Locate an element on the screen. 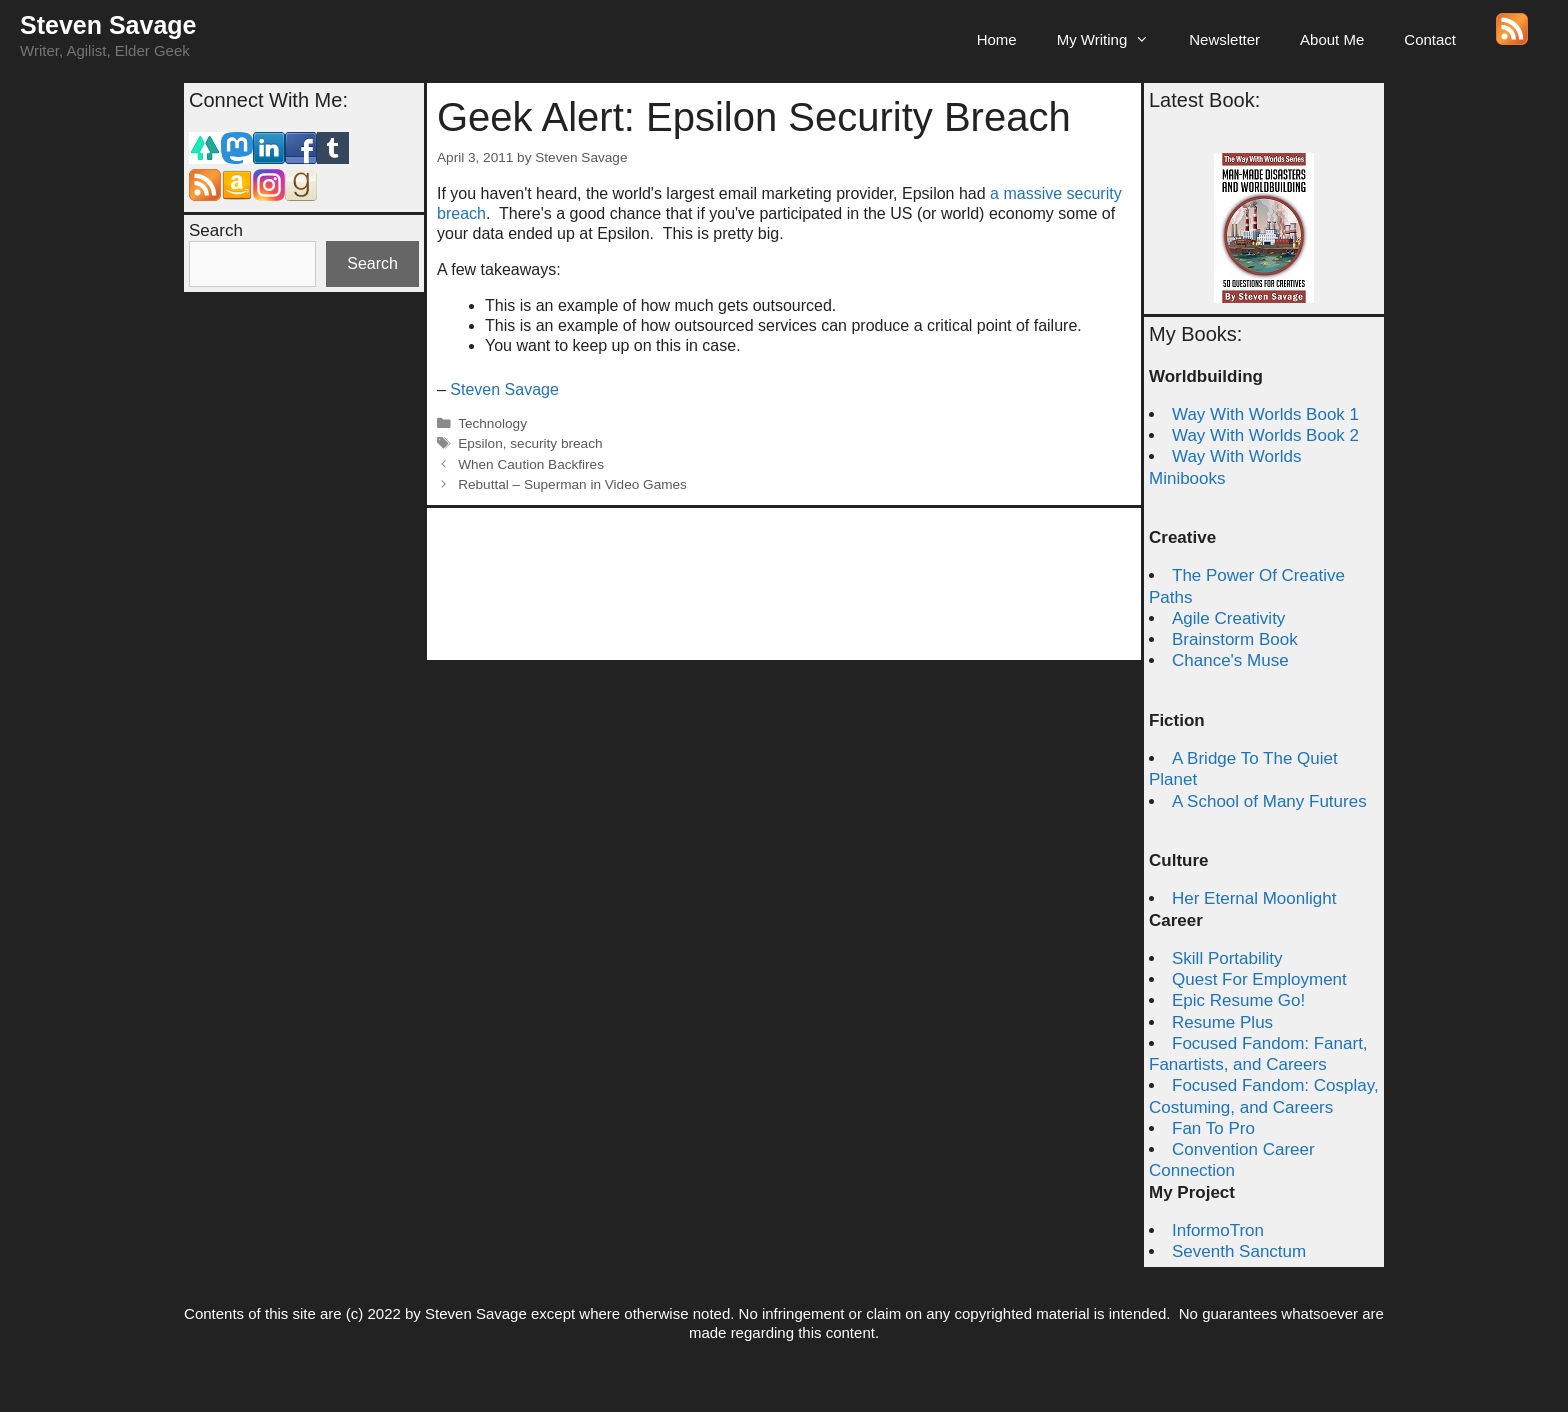 The image size is (1568, 1412). Technology is located at coordinates (492, 423).